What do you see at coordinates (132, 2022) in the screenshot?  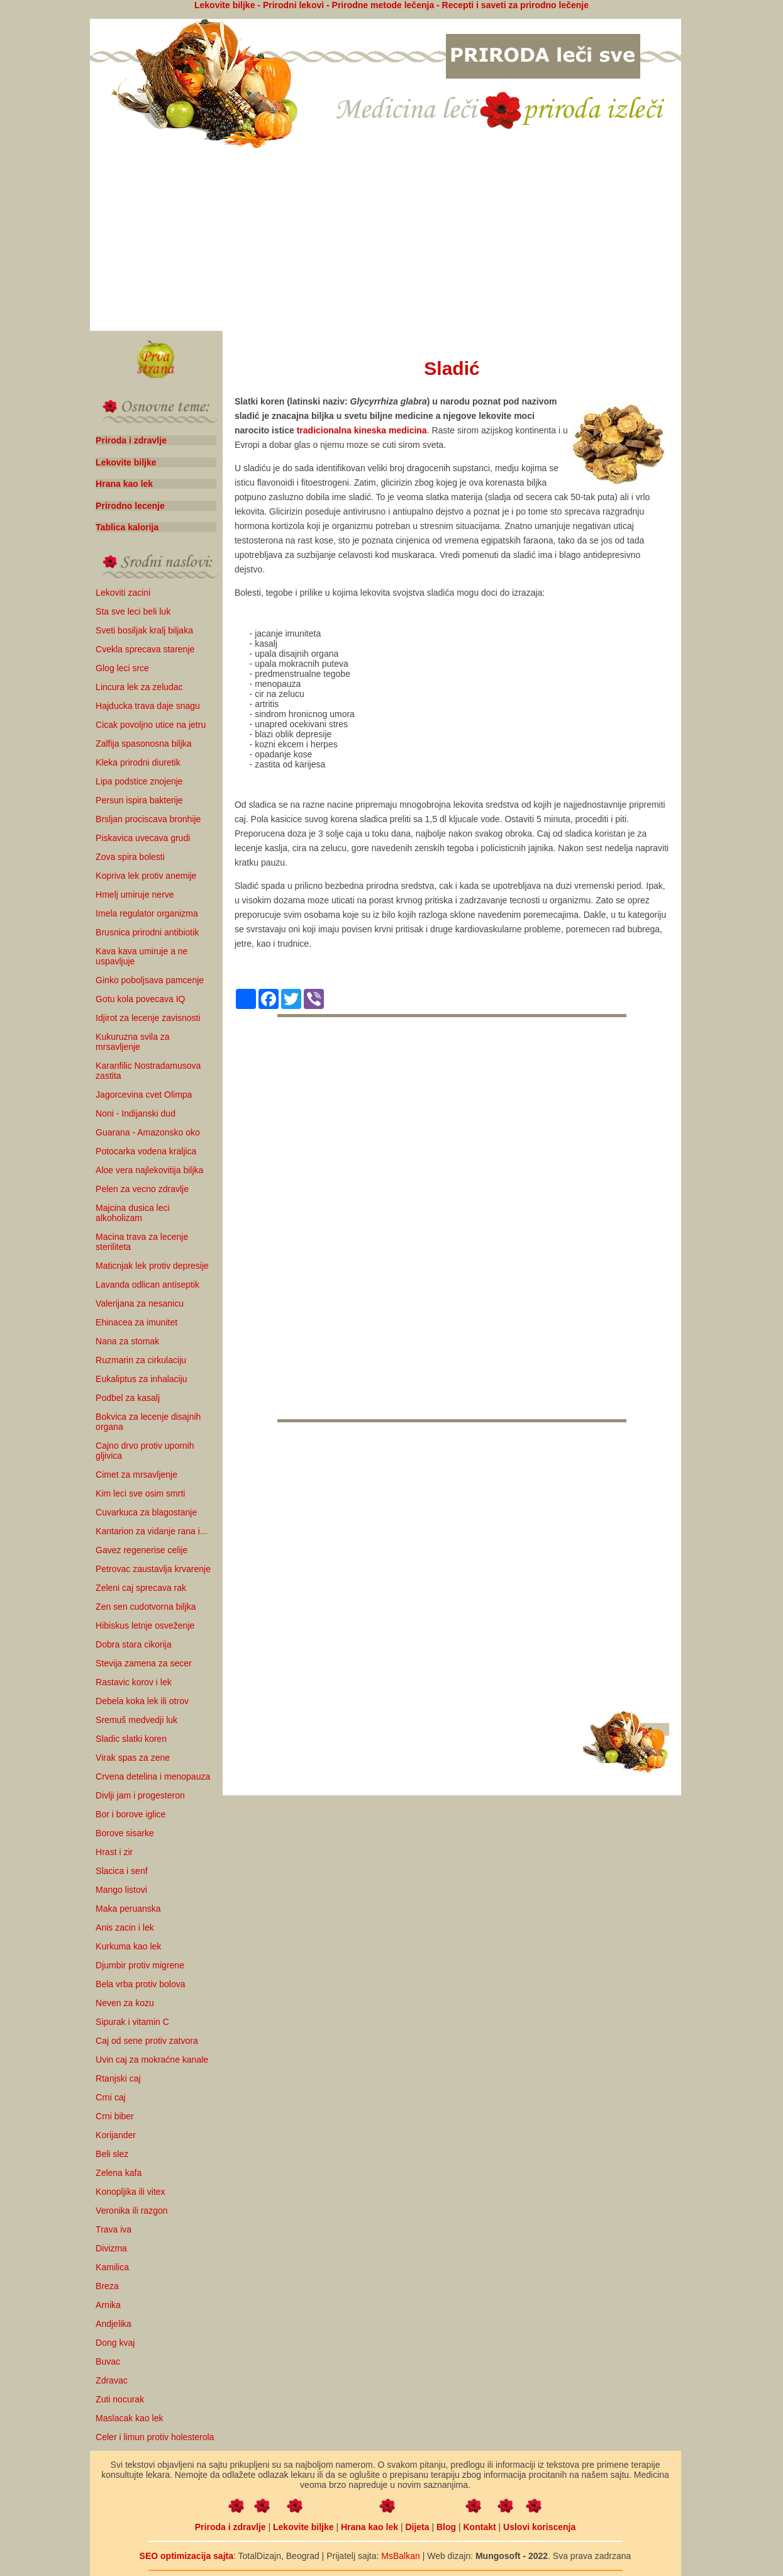 I see `Sipurak i vitamin C` at bounding box center [132, 2022].